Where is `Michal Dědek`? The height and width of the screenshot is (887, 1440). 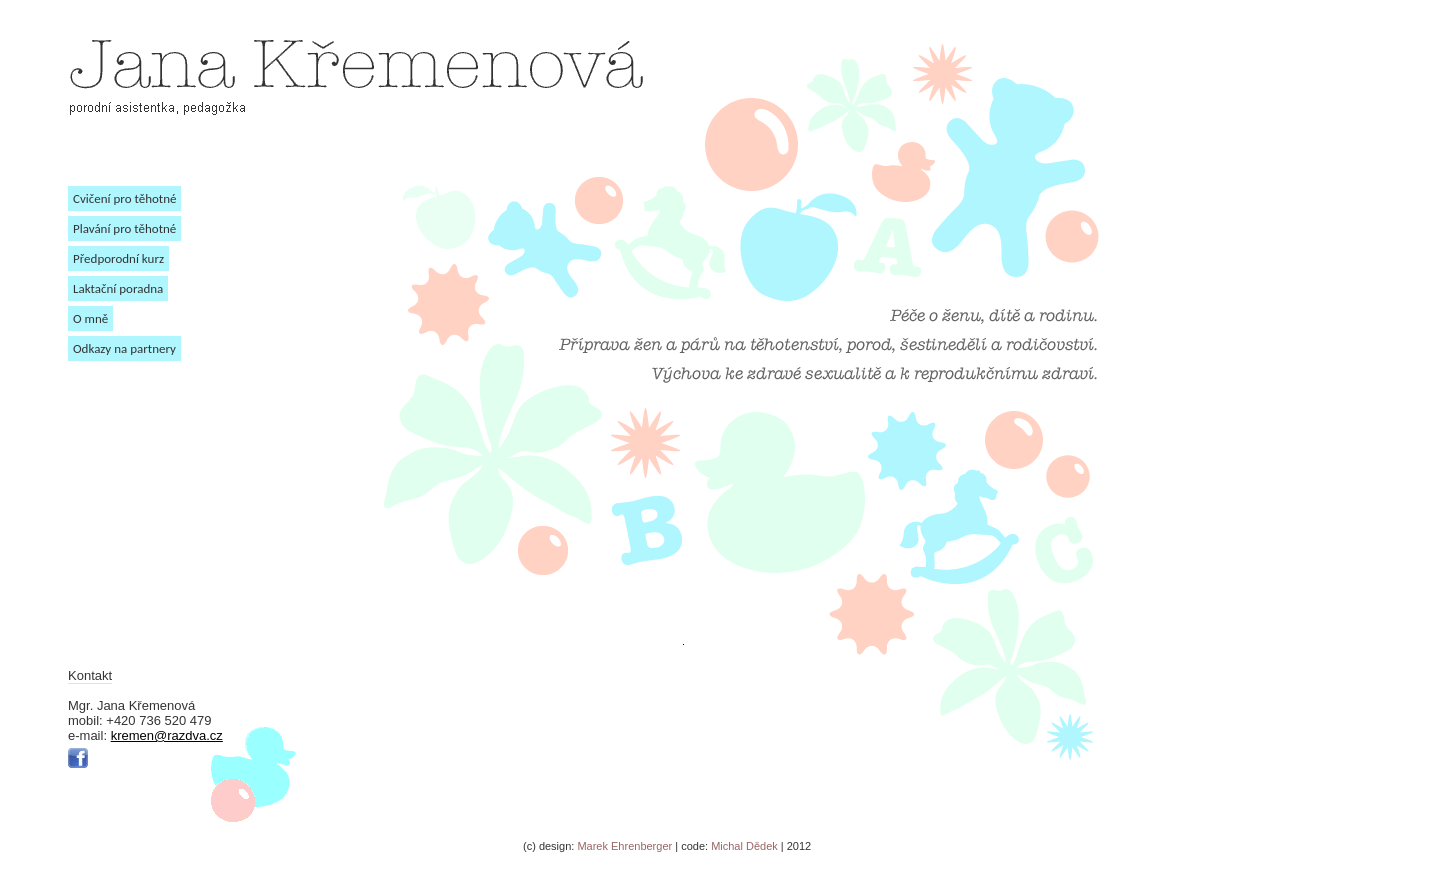
Michal Dědek is located at coordinates (746, 846).